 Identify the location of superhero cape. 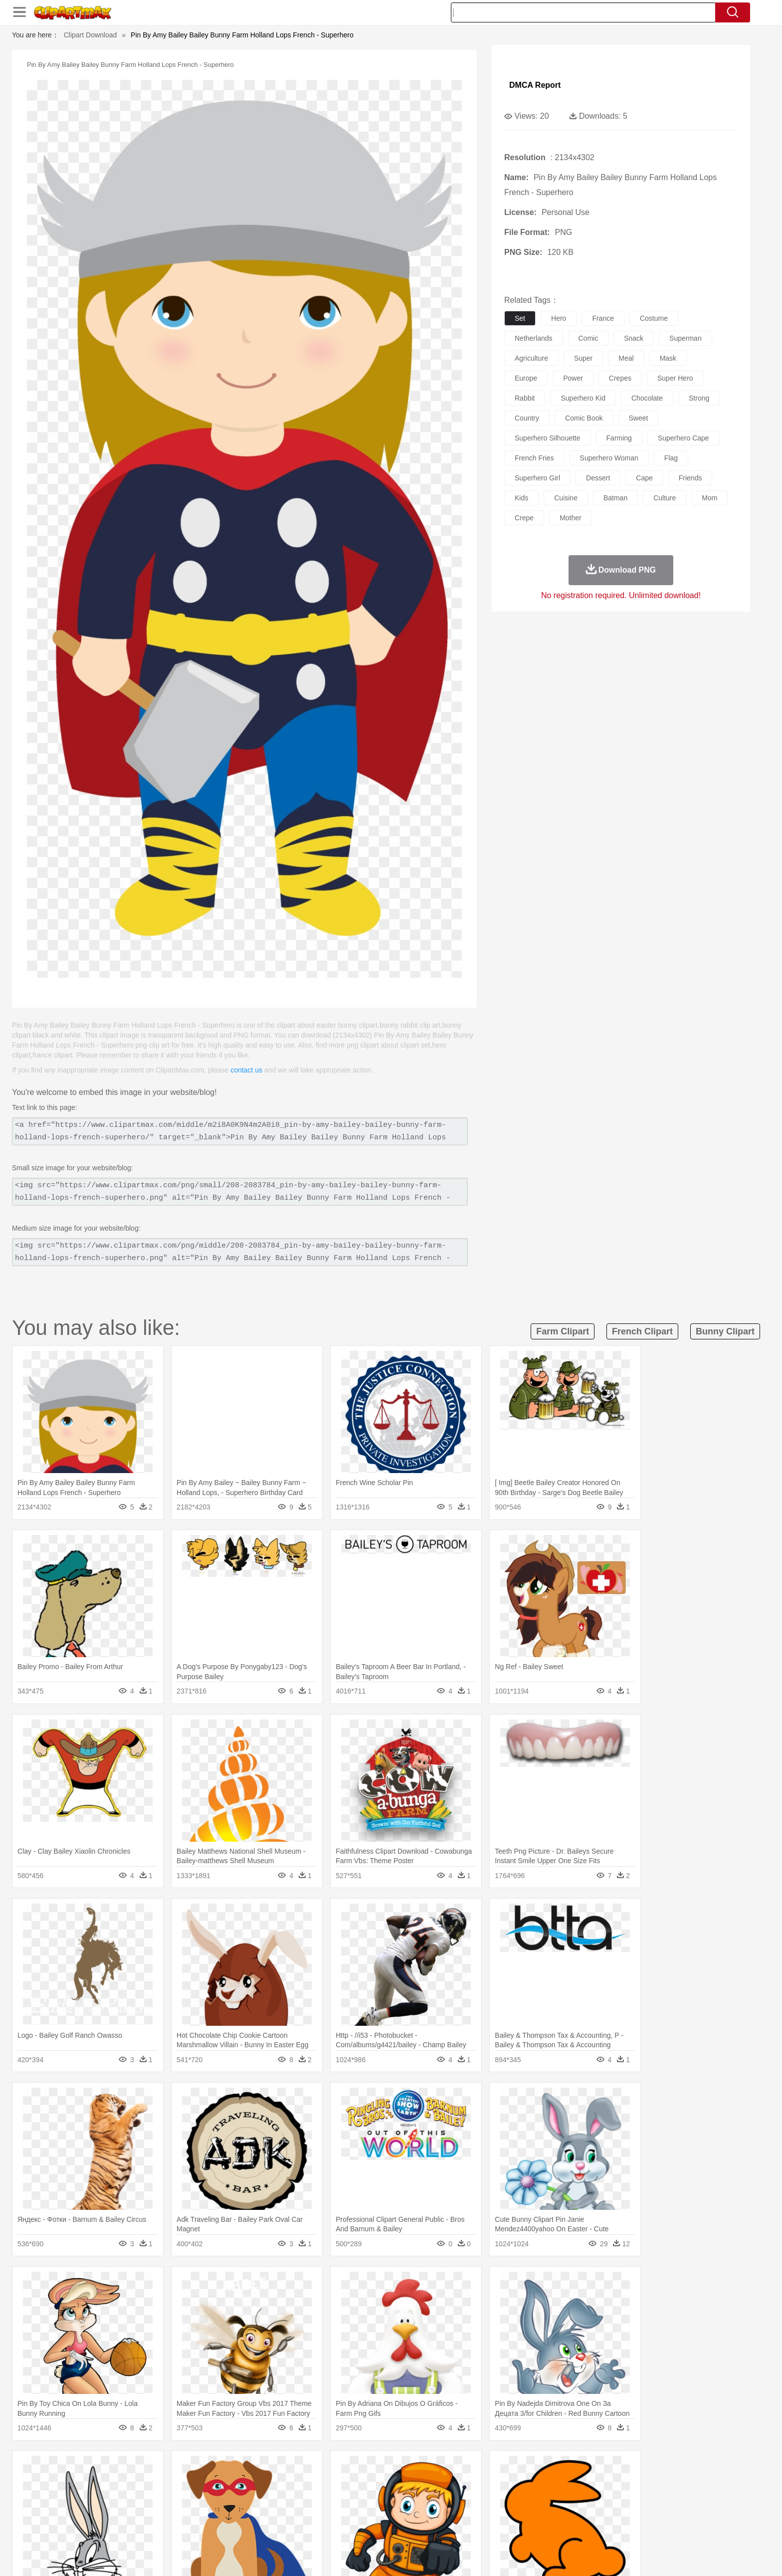
(683, 438).